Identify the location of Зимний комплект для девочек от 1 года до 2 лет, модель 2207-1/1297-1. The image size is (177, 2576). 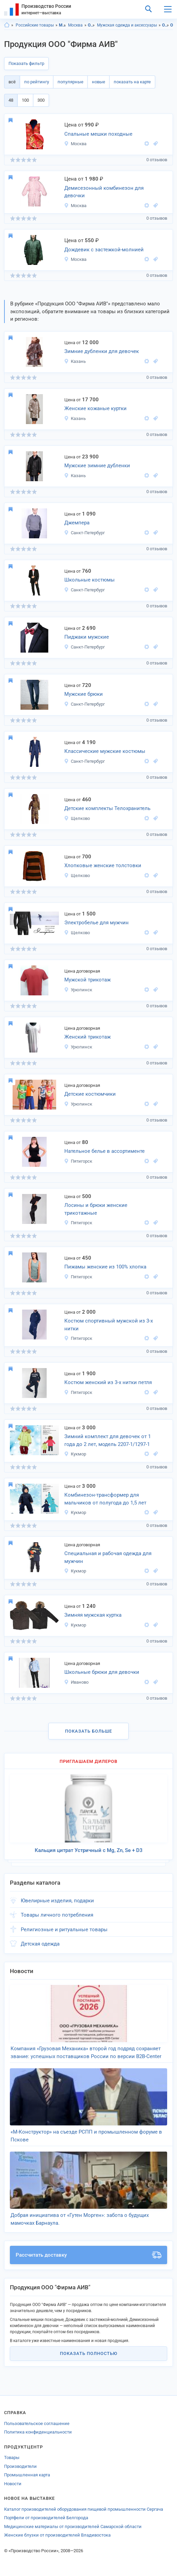
(107, 1440).